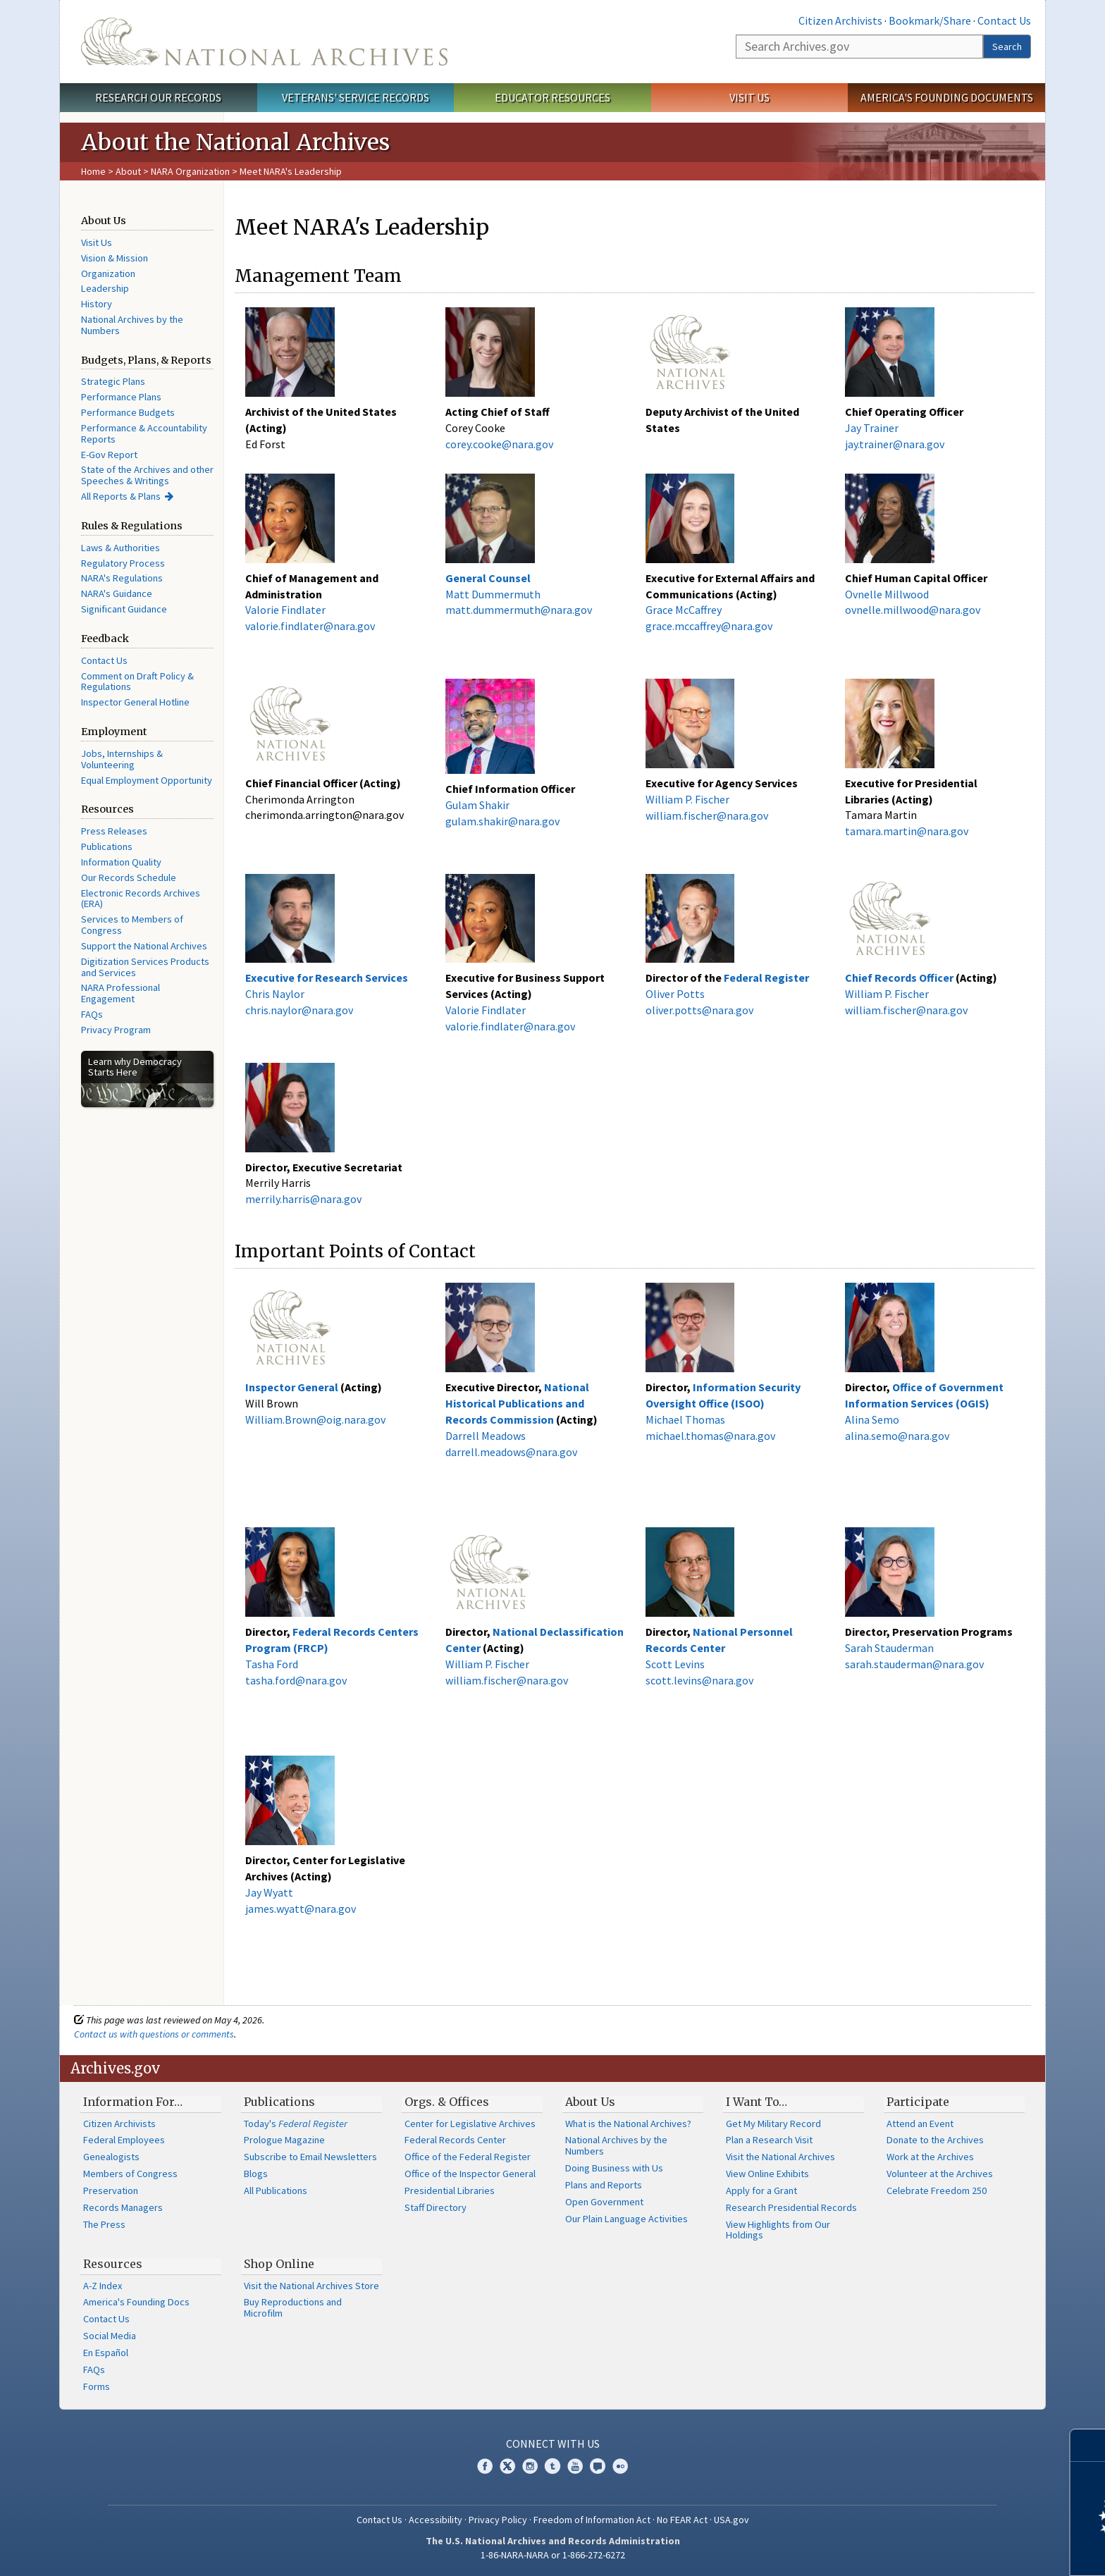 The width and height of the screenshot is (1105, 2576). What do you see at coordinates (293, 2307) in the screenshot?
I see `Buy Reproductions and Microfilm` at bounding box center [293, 2307].